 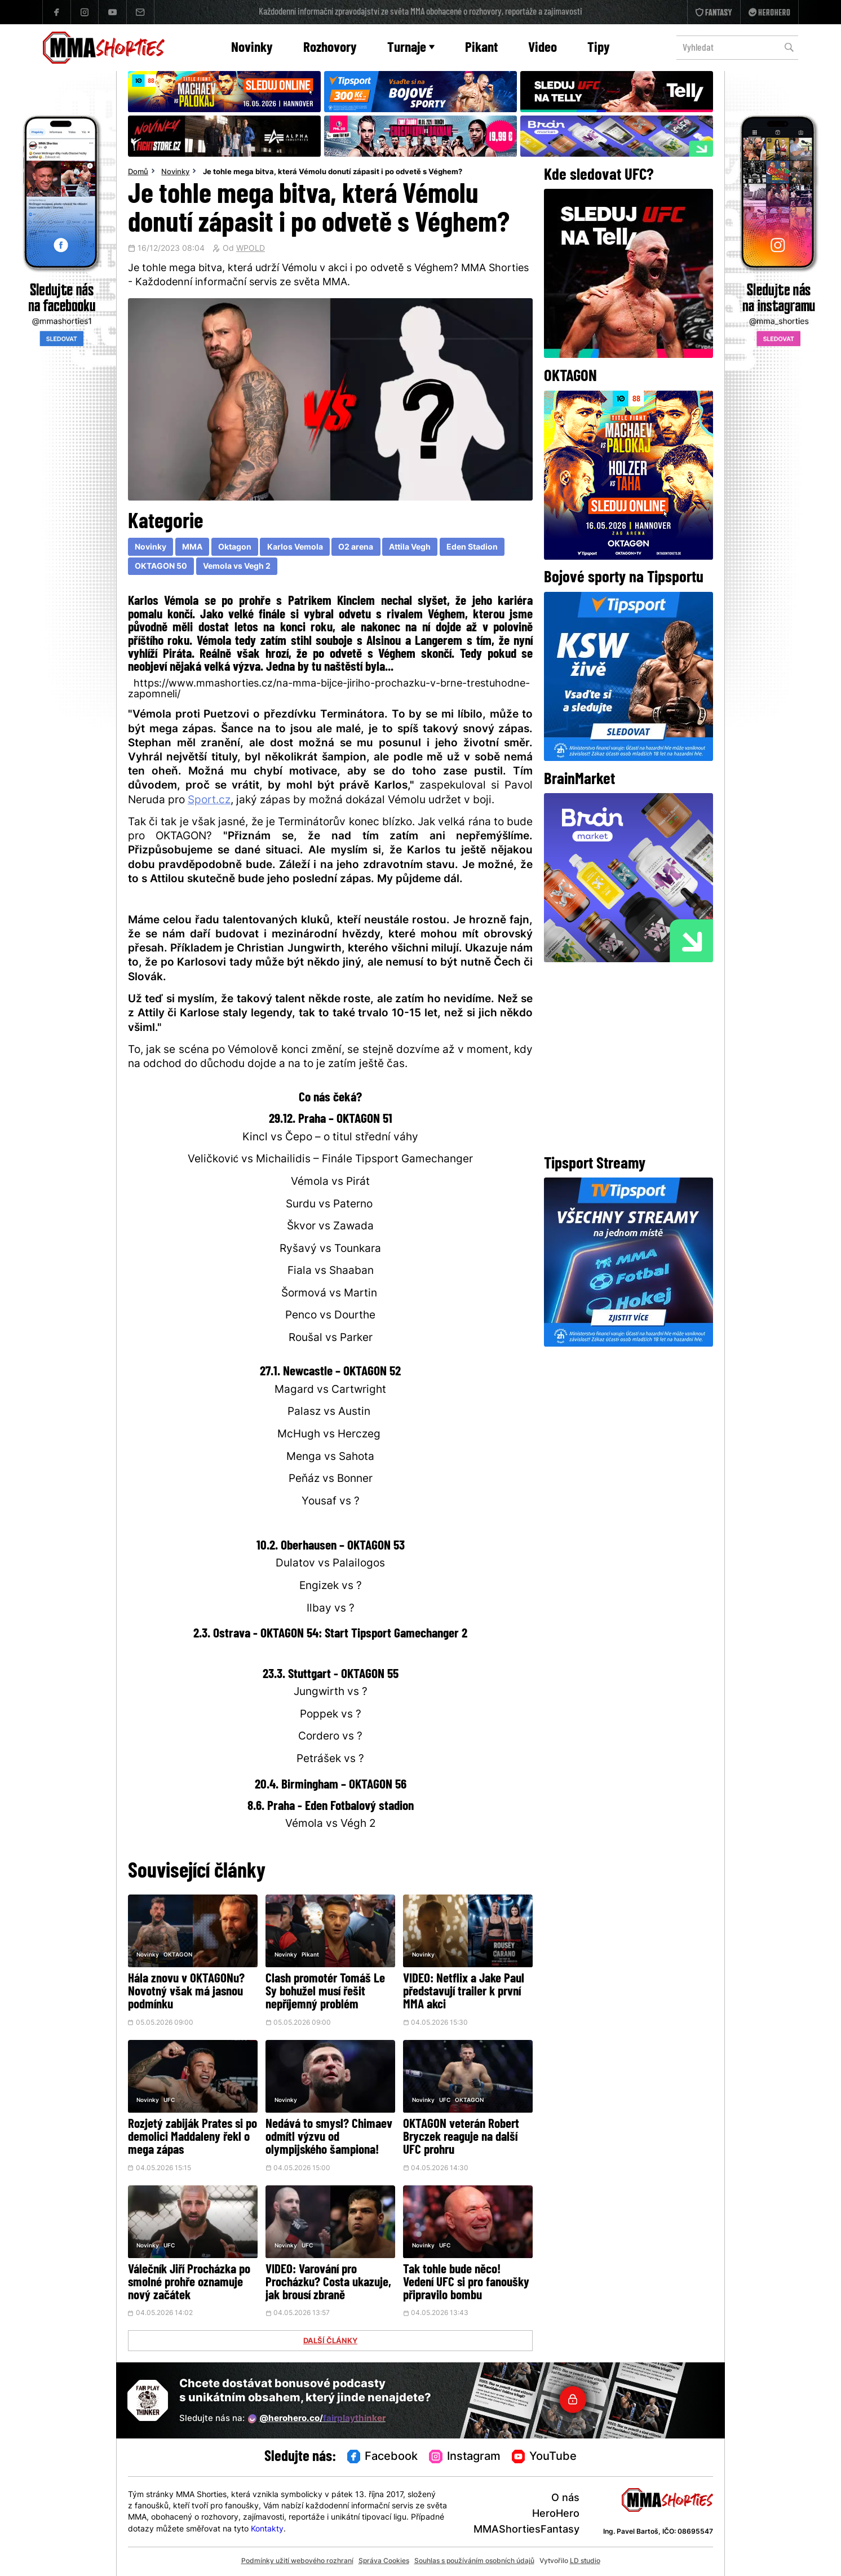 I want to click on Domů, so click(x=138, y=172).